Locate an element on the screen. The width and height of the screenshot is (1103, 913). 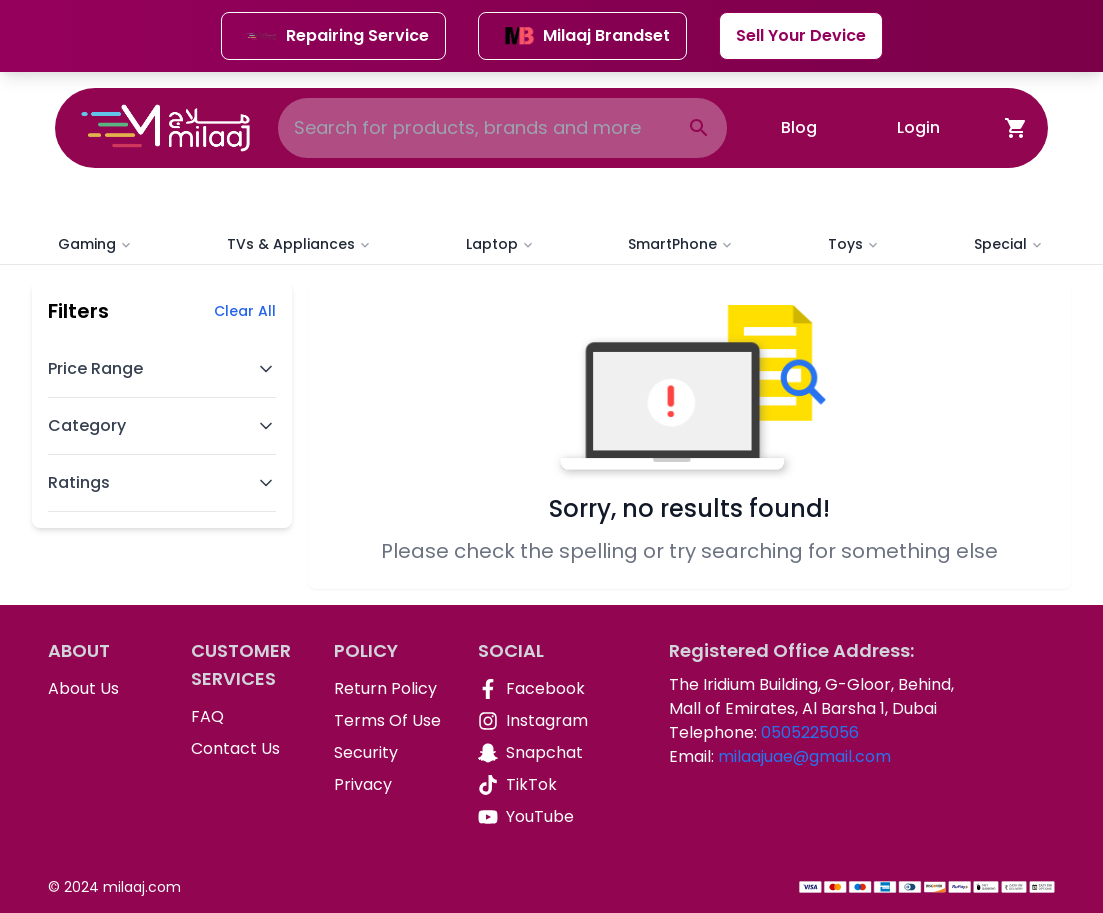
TVs & Appliances is located at coordinates (300, 244).